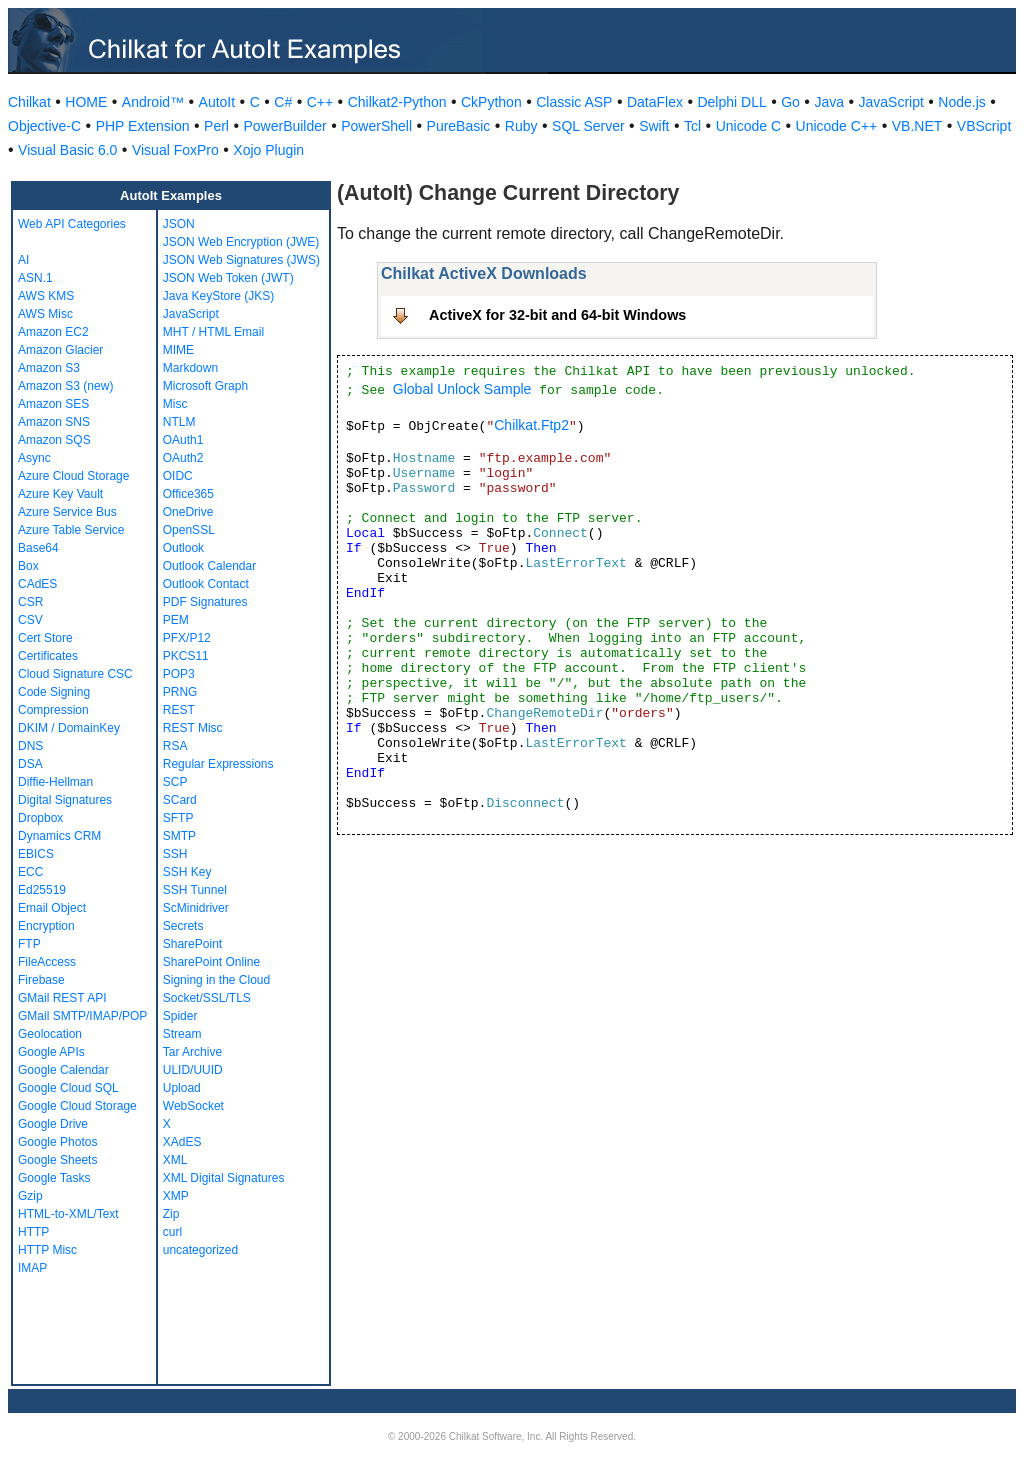  What do you see at coordinates (188, 494) in the screenshot?
I see `Office365` at bounding box center [188, 494].